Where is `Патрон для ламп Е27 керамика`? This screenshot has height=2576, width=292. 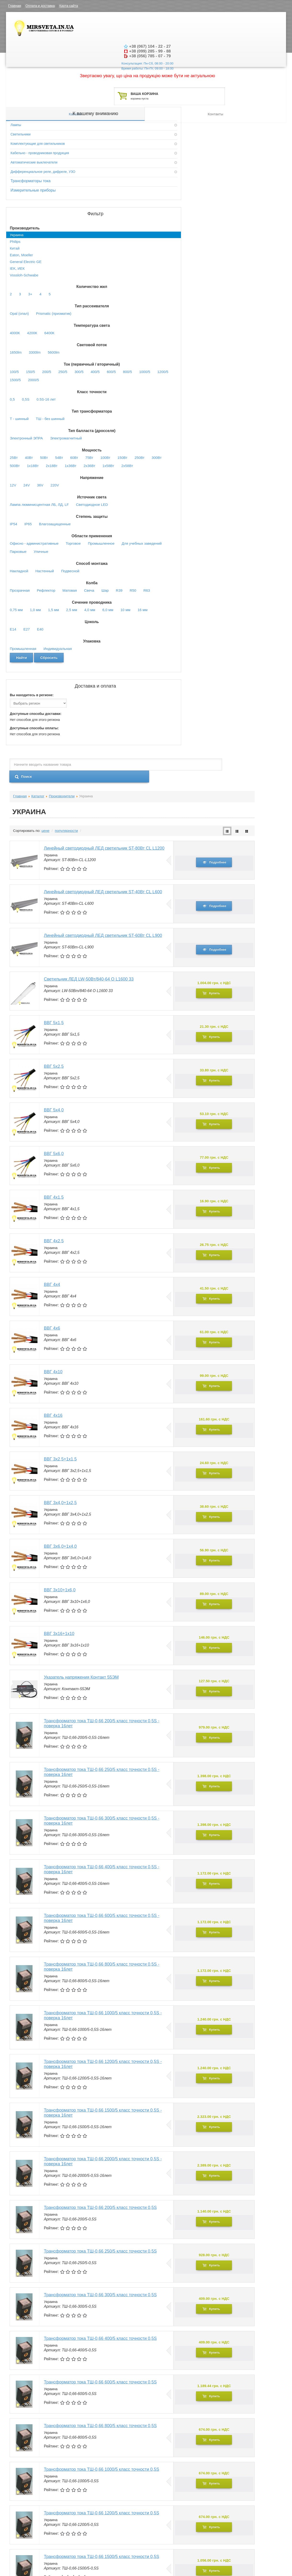
Патрон для ламп Е27 керамика is located at coordinates (139, 2159).